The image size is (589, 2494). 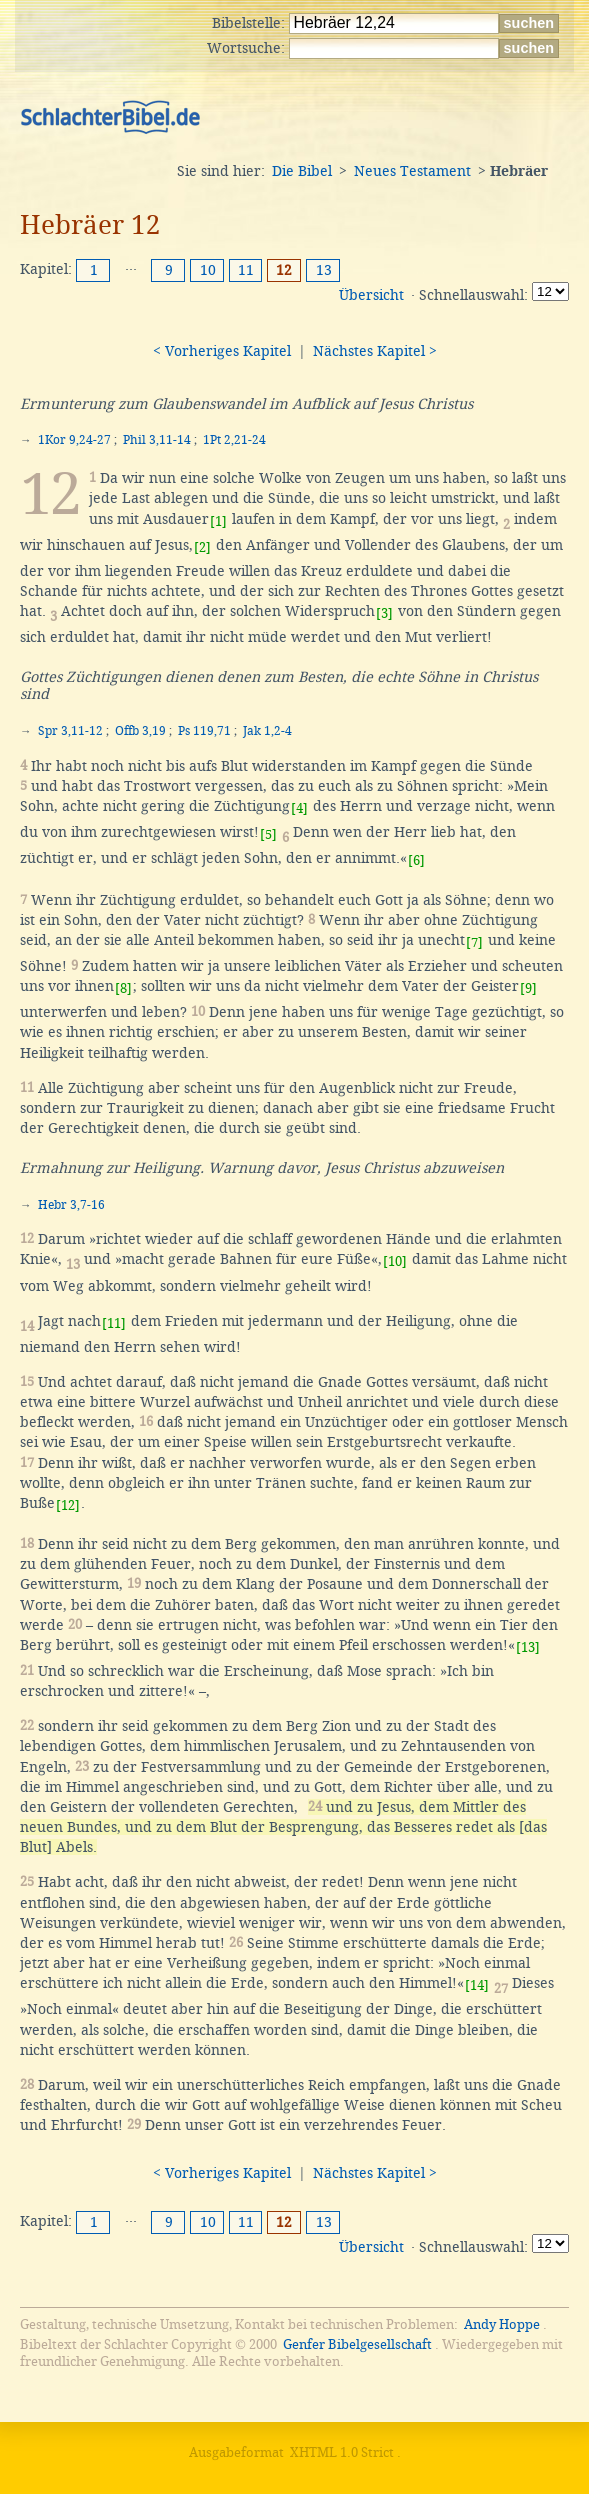 What do you see at coordinates (375, 351) in the screenshot?
I see `Nächstes Kapitel >` at bounding box center [375, 351].